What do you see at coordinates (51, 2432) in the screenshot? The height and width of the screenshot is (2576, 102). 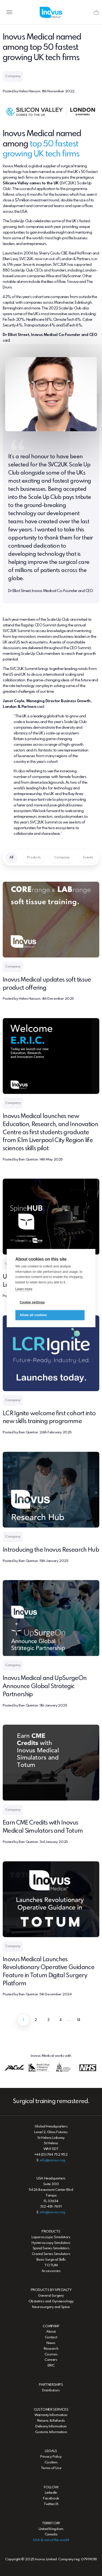 I see `Customs Information` at bounding box center [51, 2432].